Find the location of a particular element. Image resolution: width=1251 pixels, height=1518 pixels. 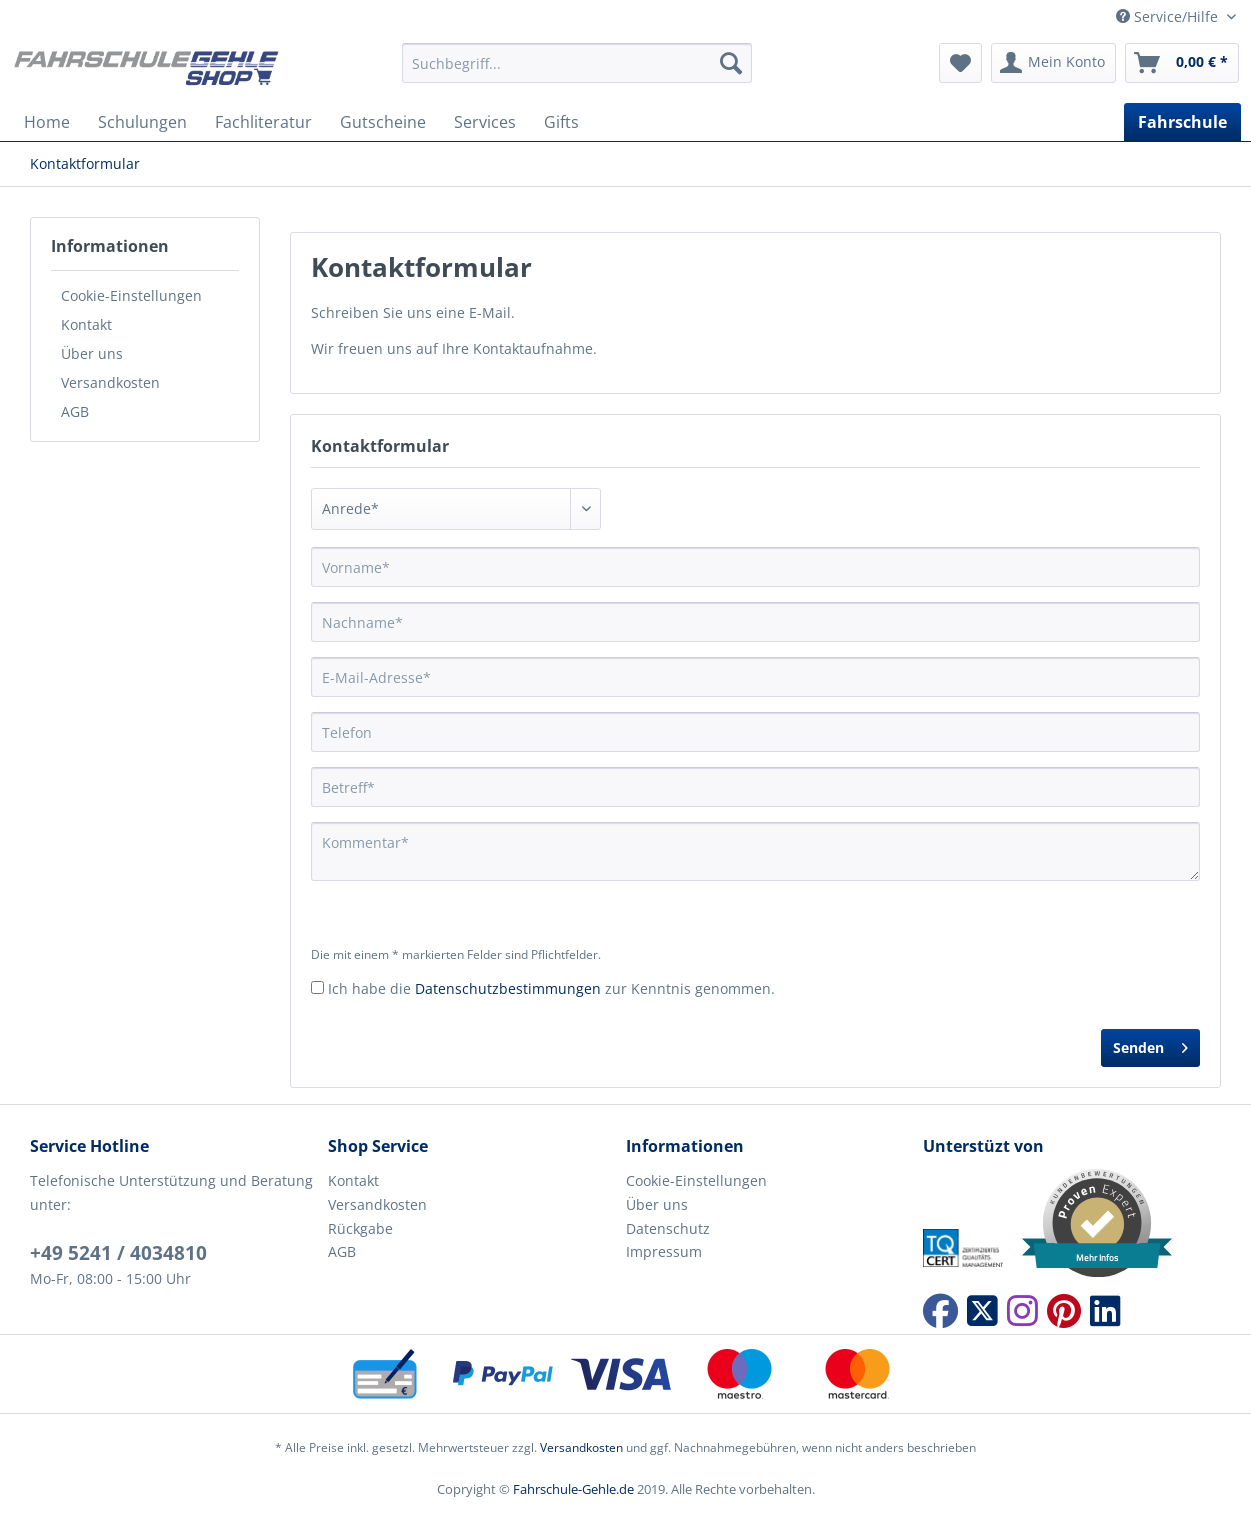

Fahrschule is located at coordinates (1182, 122).